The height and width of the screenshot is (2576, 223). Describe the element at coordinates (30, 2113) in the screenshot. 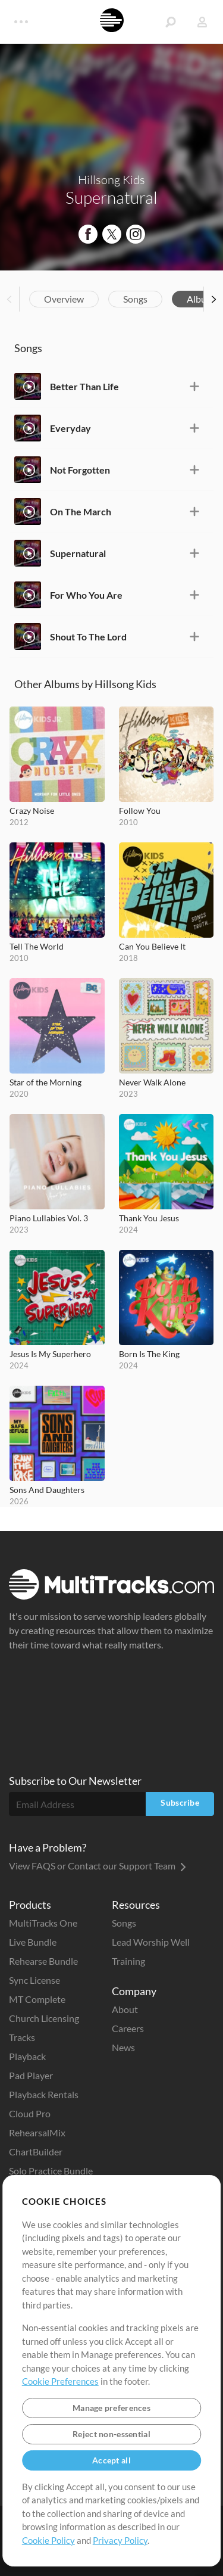

I see `Cloud Pro` at that location.